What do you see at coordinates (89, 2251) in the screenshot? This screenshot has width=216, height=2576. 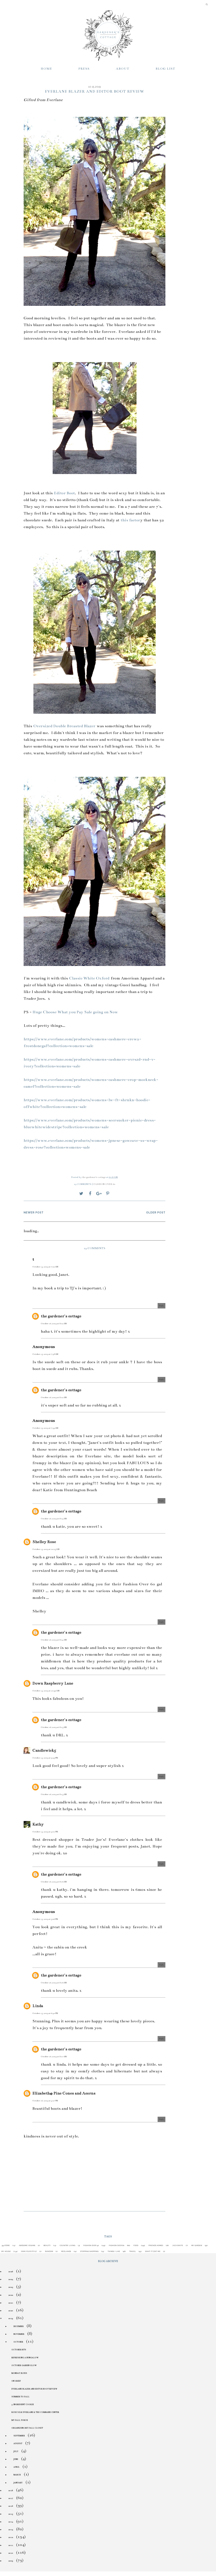 I see `stopping shopping` at bounding box center [89, 2251].